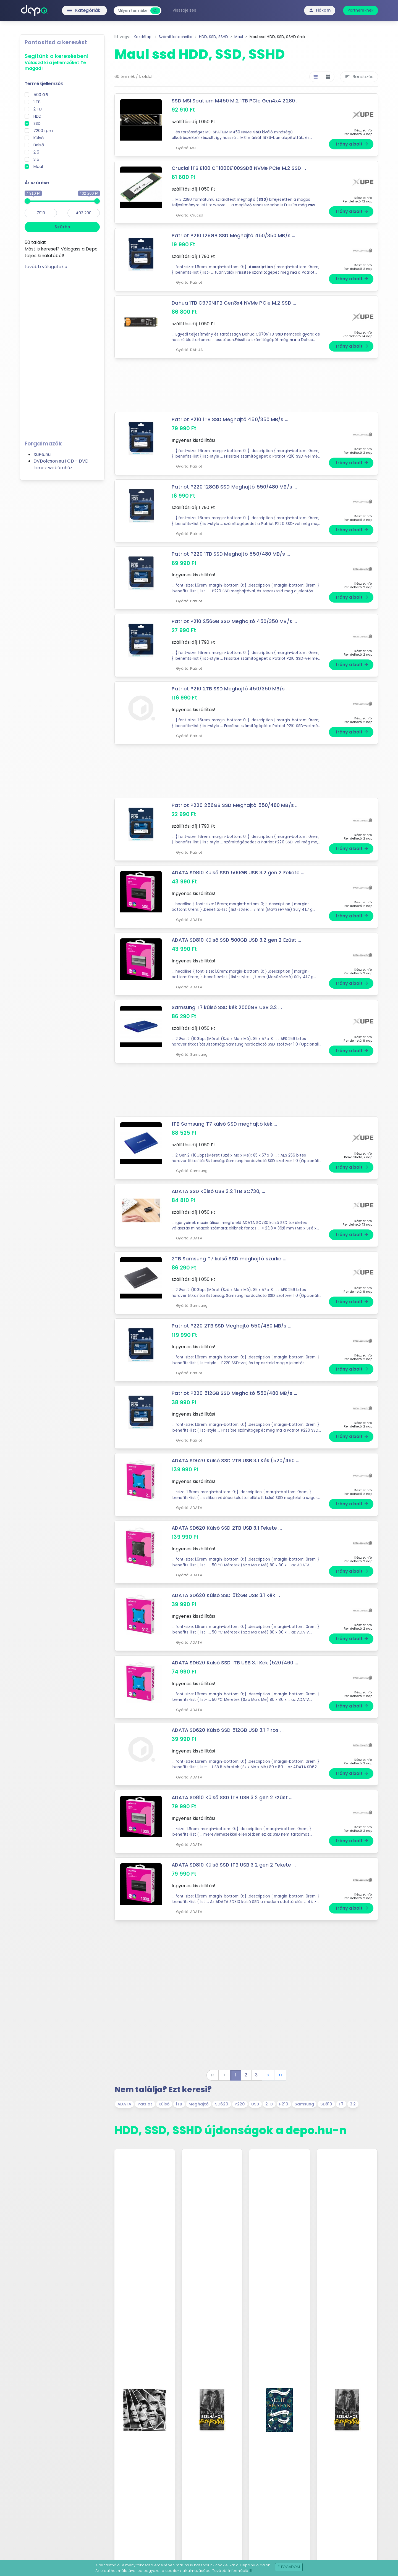  What do you see at coordinates (184, 10) in the screenshot?
I see `Visszajelzés` at bounding box center [184, 10].